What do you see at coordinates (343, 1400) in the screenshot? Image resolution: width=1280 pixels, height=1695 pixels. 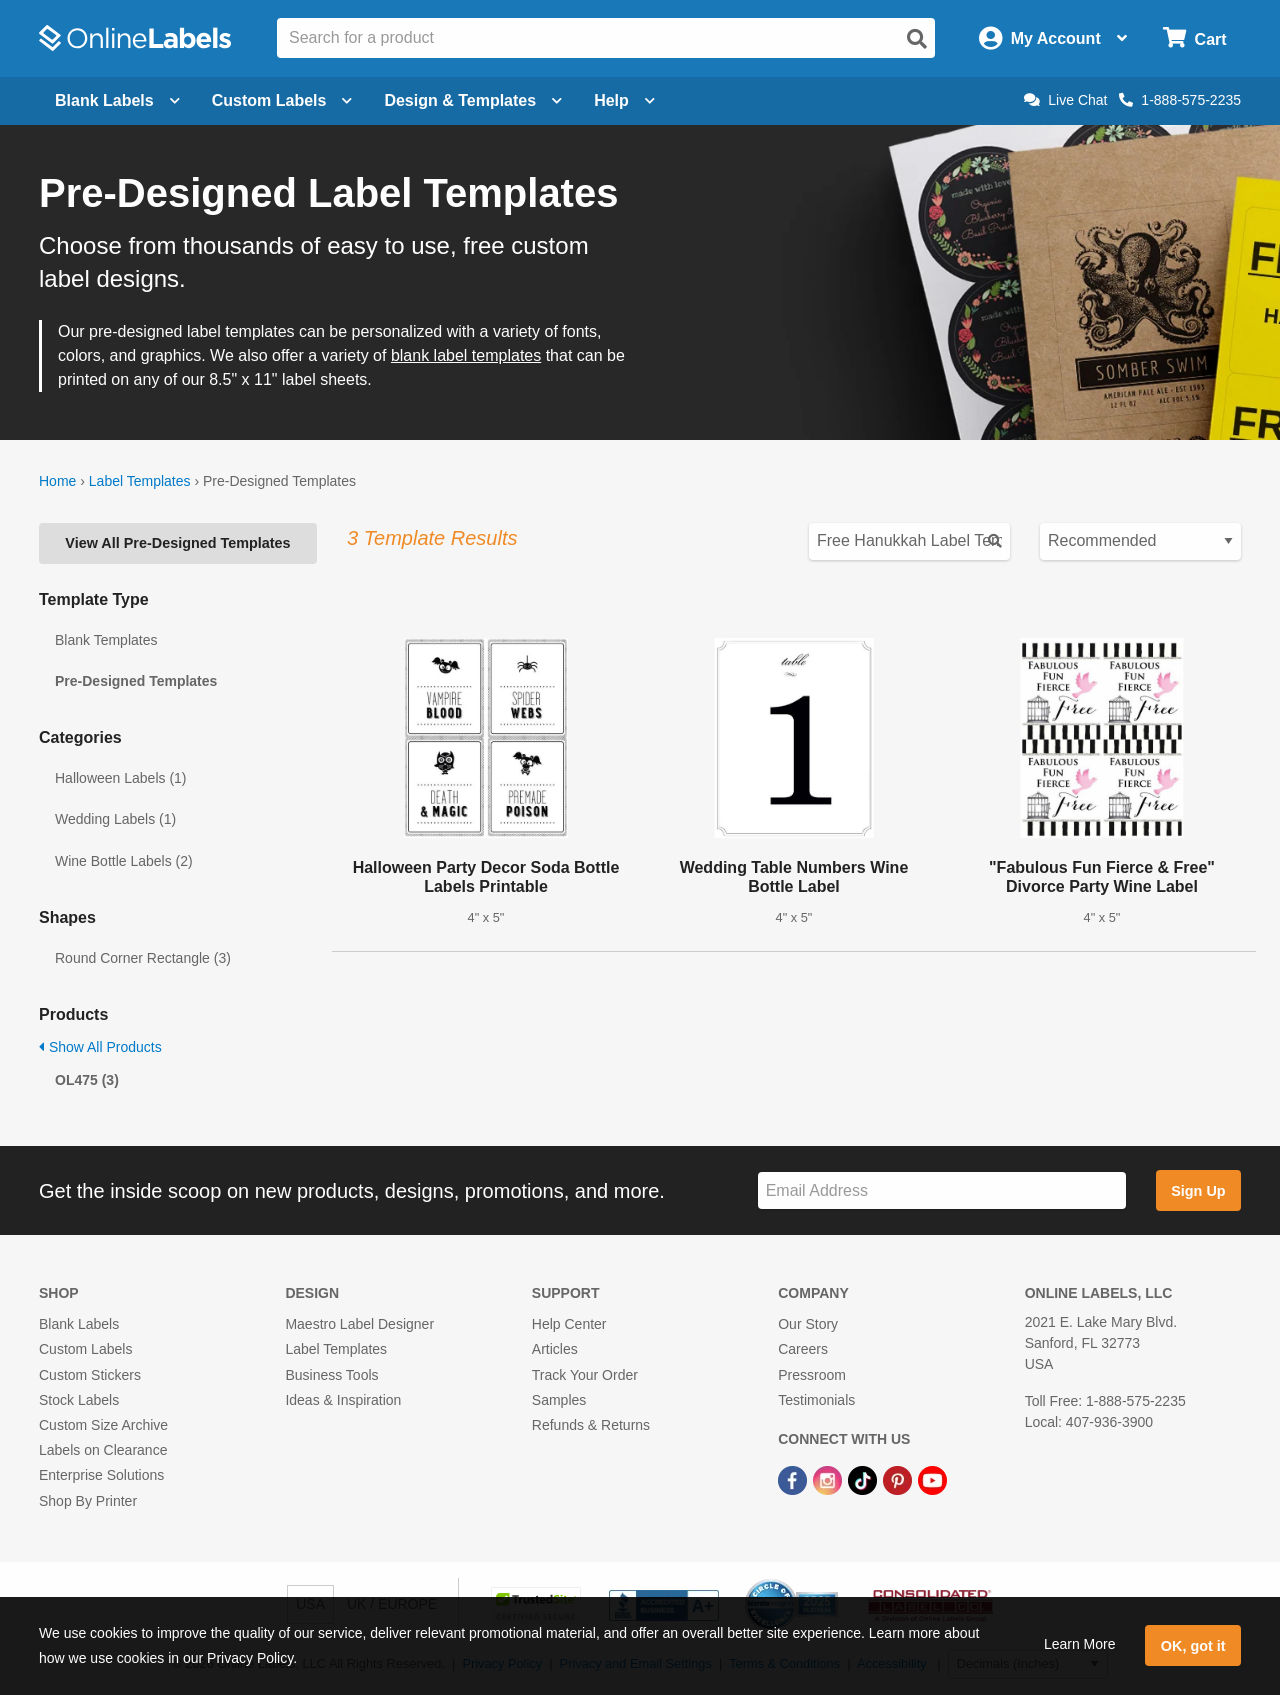 I see `Ideas & Inspiration` at bounding box center [343, 1400].